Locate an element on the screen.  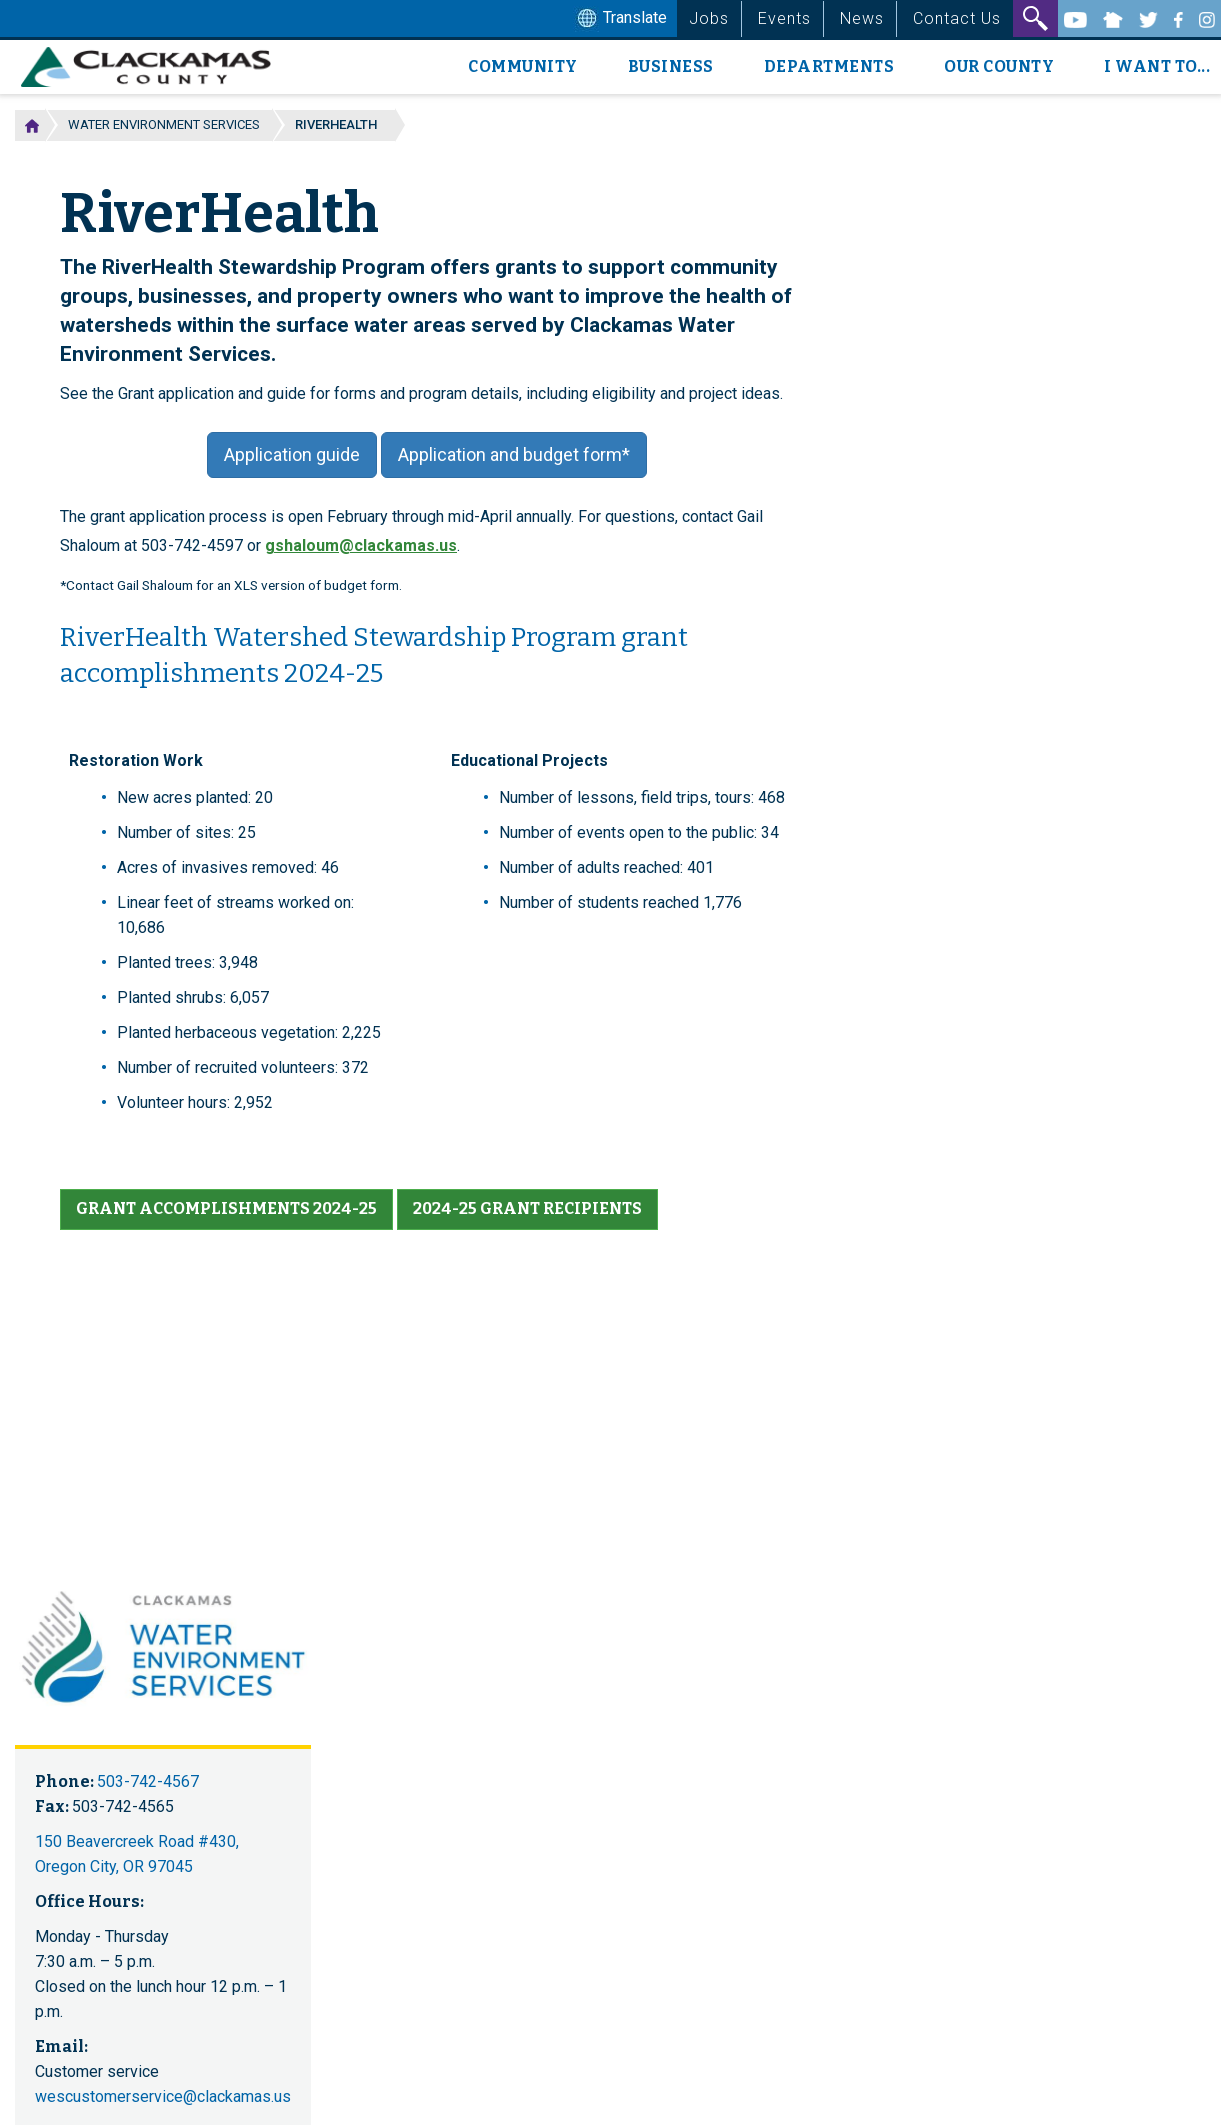
[button] is located at coordinates (226, 1209).